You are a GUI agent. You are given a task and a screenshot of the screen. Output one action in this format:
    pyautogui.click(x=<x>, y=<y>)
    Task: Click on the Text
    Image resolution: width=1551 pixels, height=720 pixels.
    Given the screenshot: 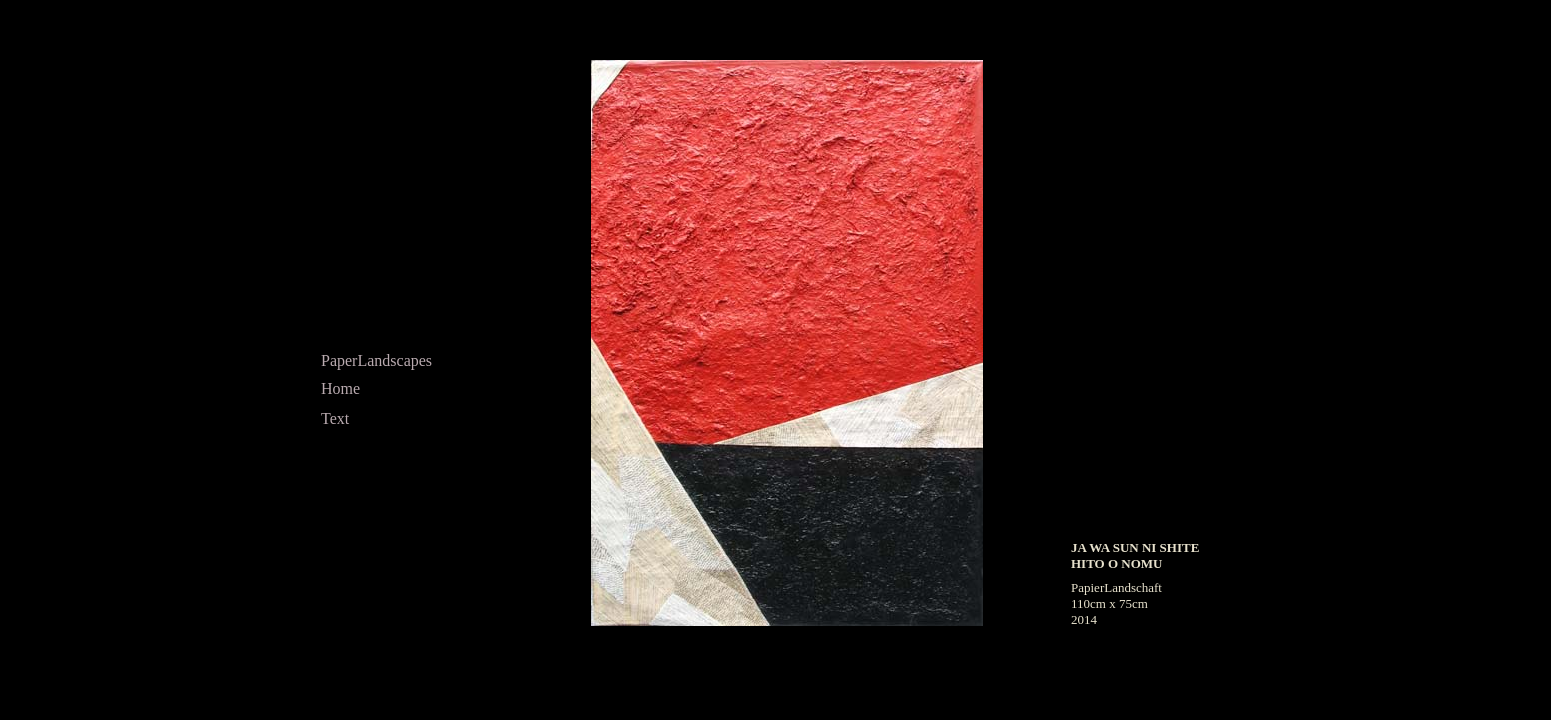 What is the action you would take?
    pyautogui.click(x=335, y=418)
    